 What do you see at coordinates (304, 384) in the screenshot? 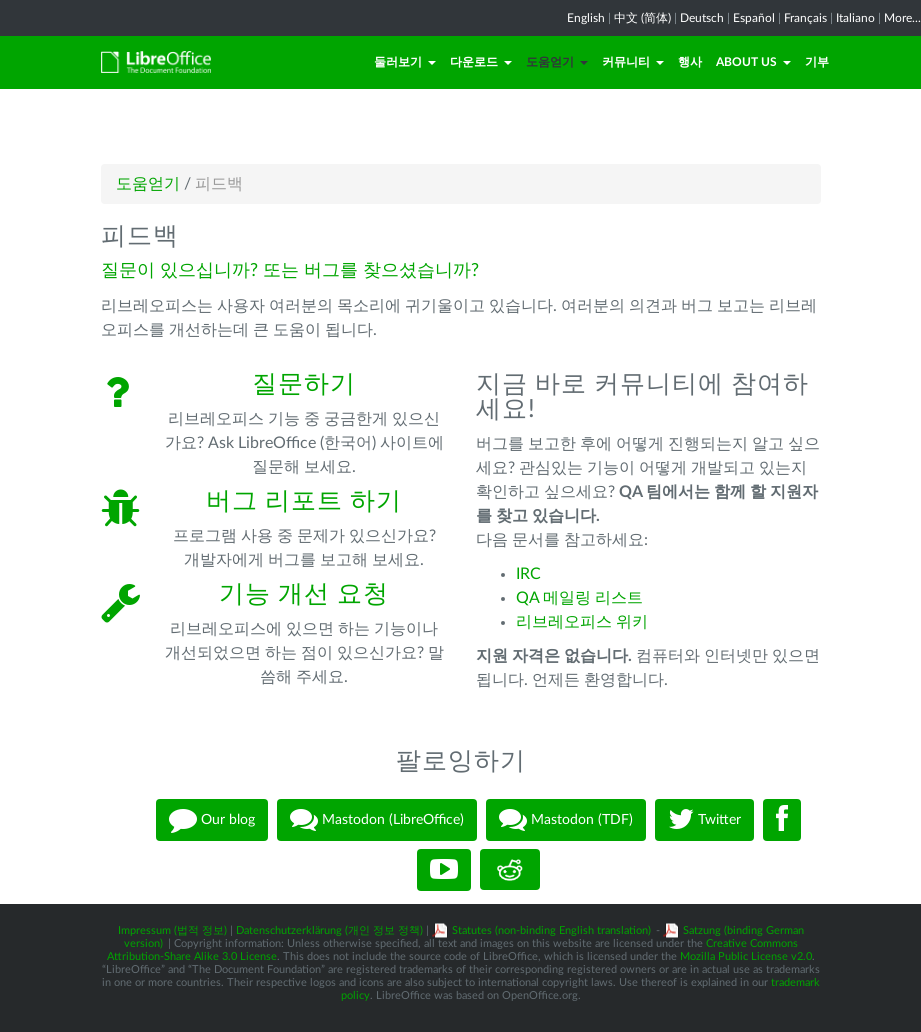
I see `질문하기` at bounding box center [304, 384].